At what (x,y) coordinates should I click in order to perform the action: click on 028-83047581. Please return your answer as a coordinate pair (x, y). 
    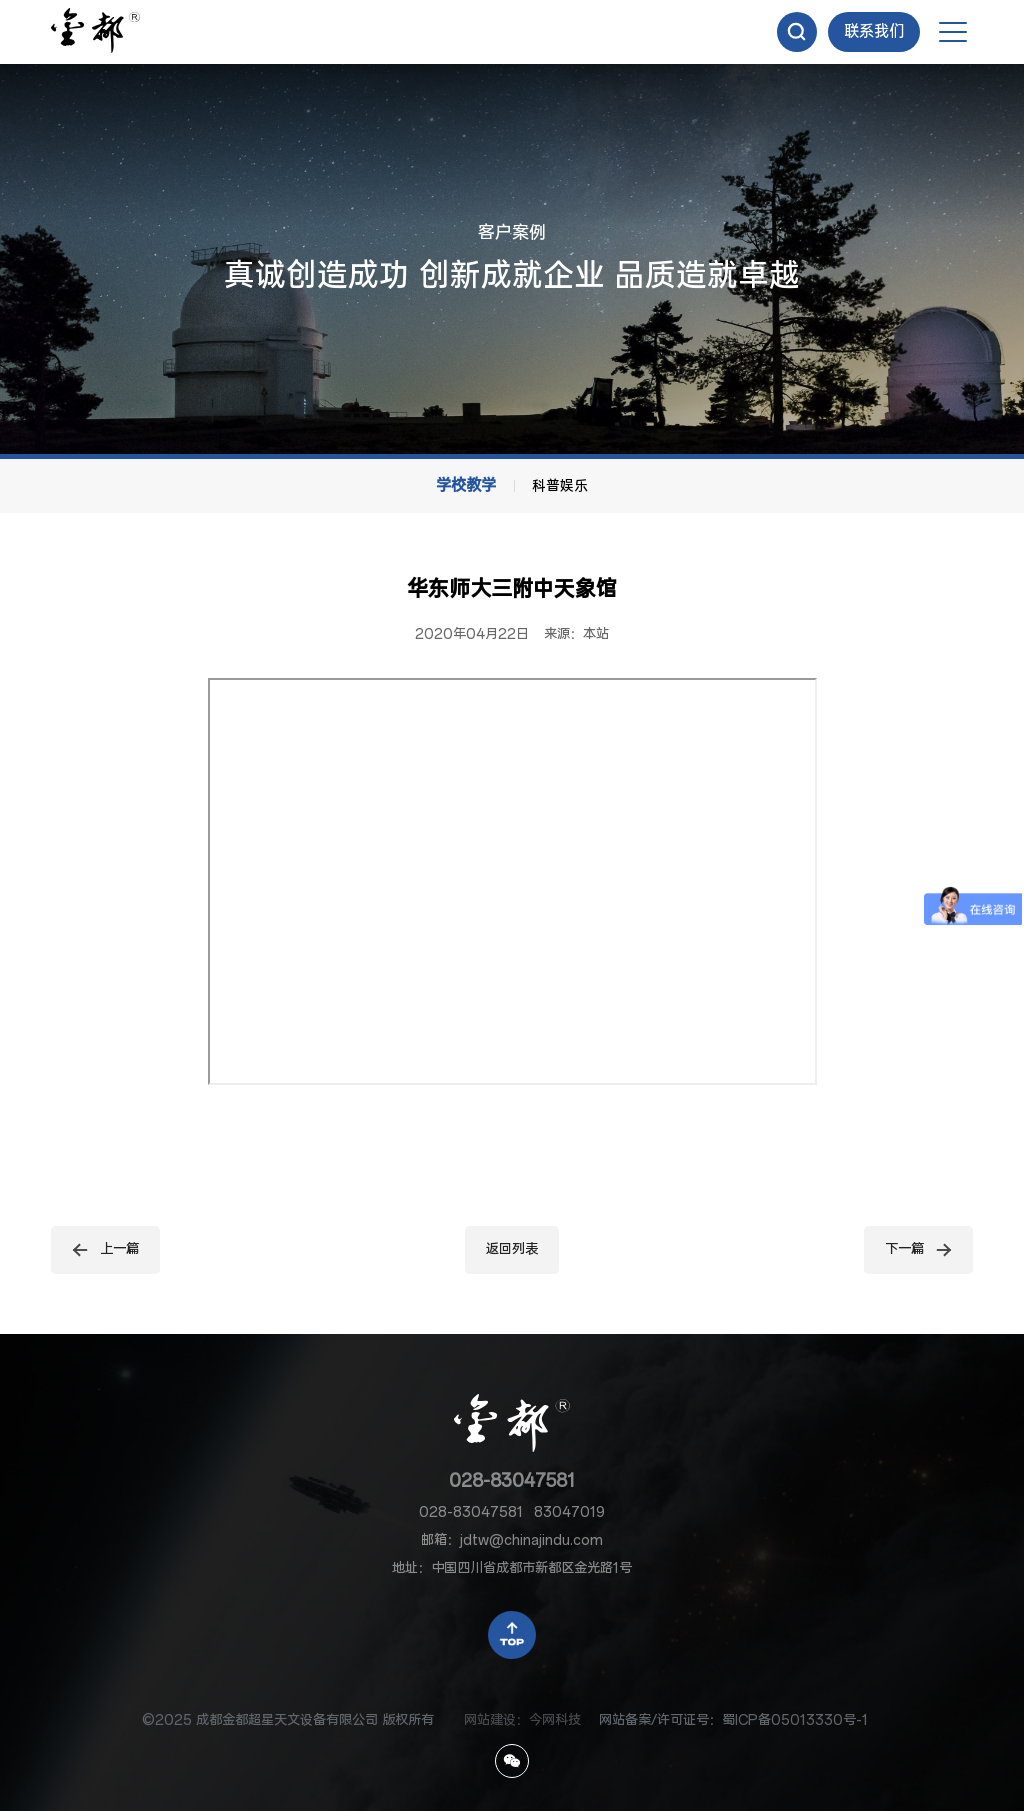
    Looking at the image, I should click on (512, 1481).